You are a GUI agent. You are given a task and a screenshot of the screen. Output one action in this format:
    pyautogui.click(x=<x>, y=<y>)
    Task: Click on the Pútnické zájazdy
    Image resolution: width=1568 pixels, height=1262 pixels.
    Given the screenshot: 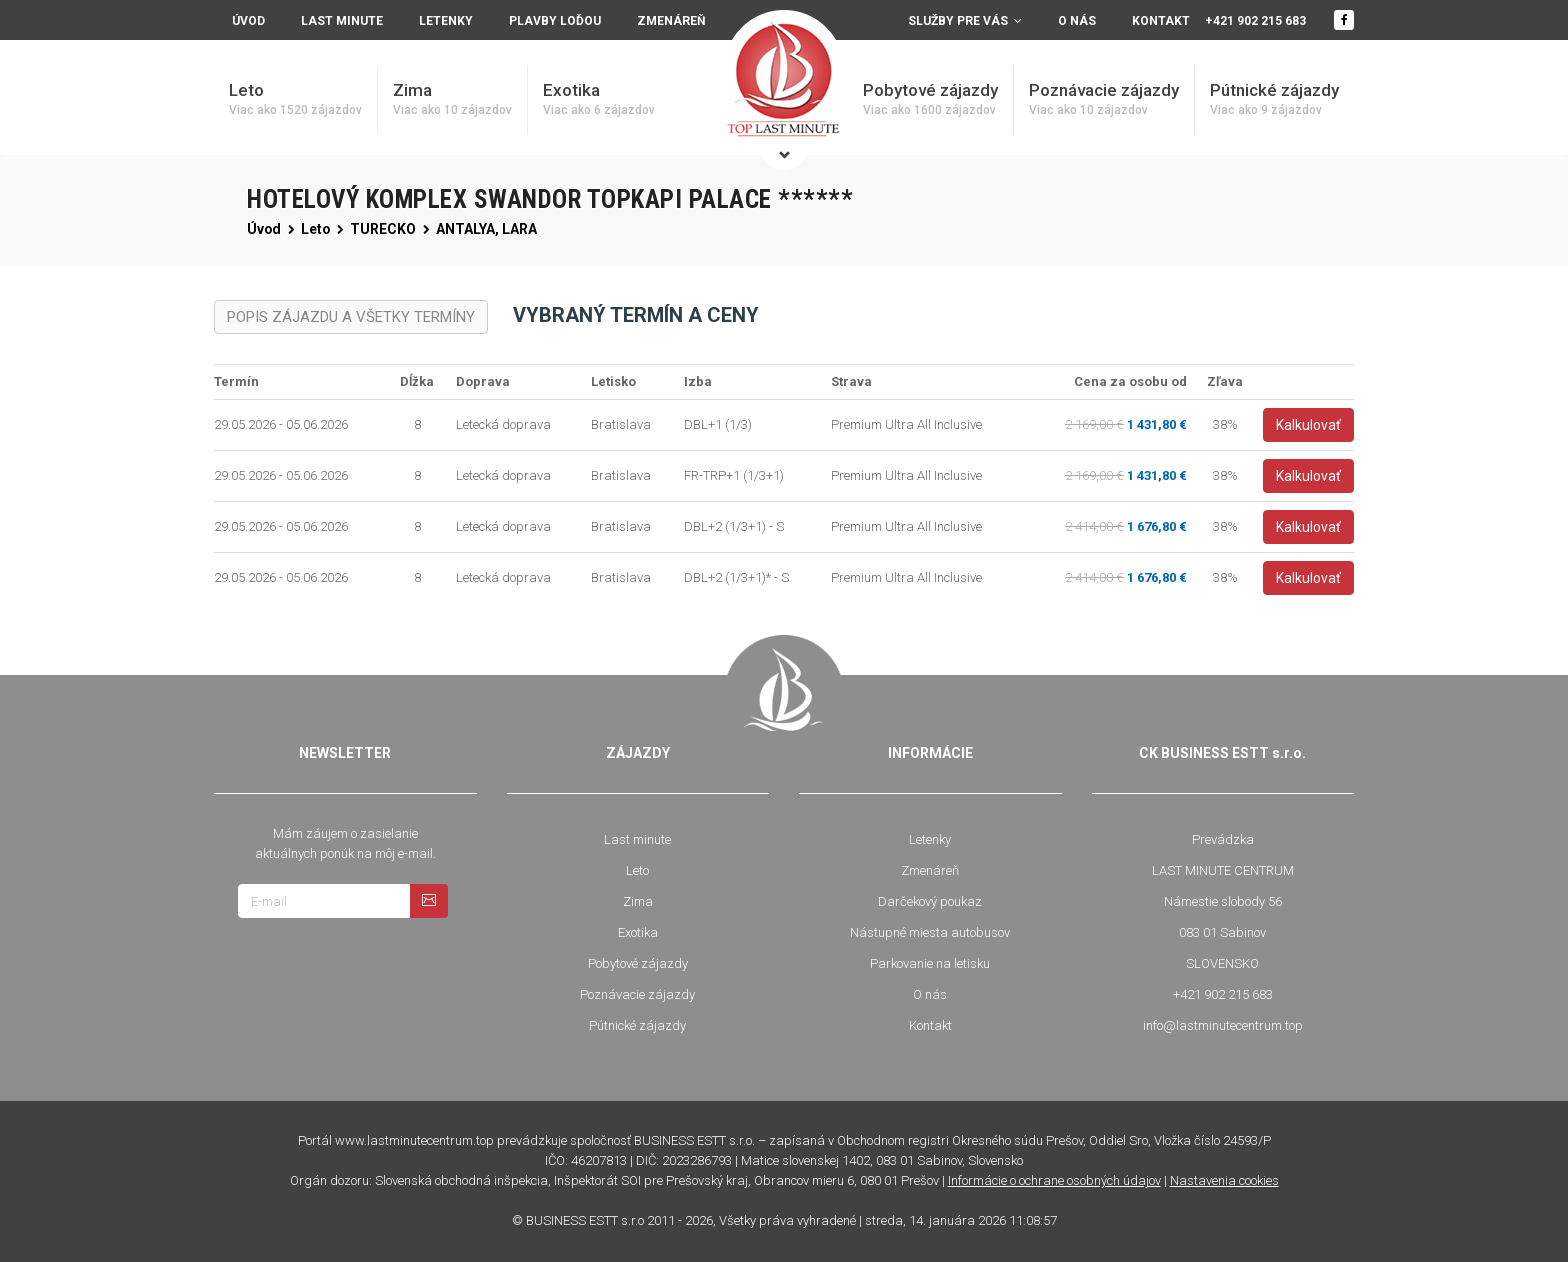 What is the action you would take?
    pyautogui.click(x=1274, y=100)
    